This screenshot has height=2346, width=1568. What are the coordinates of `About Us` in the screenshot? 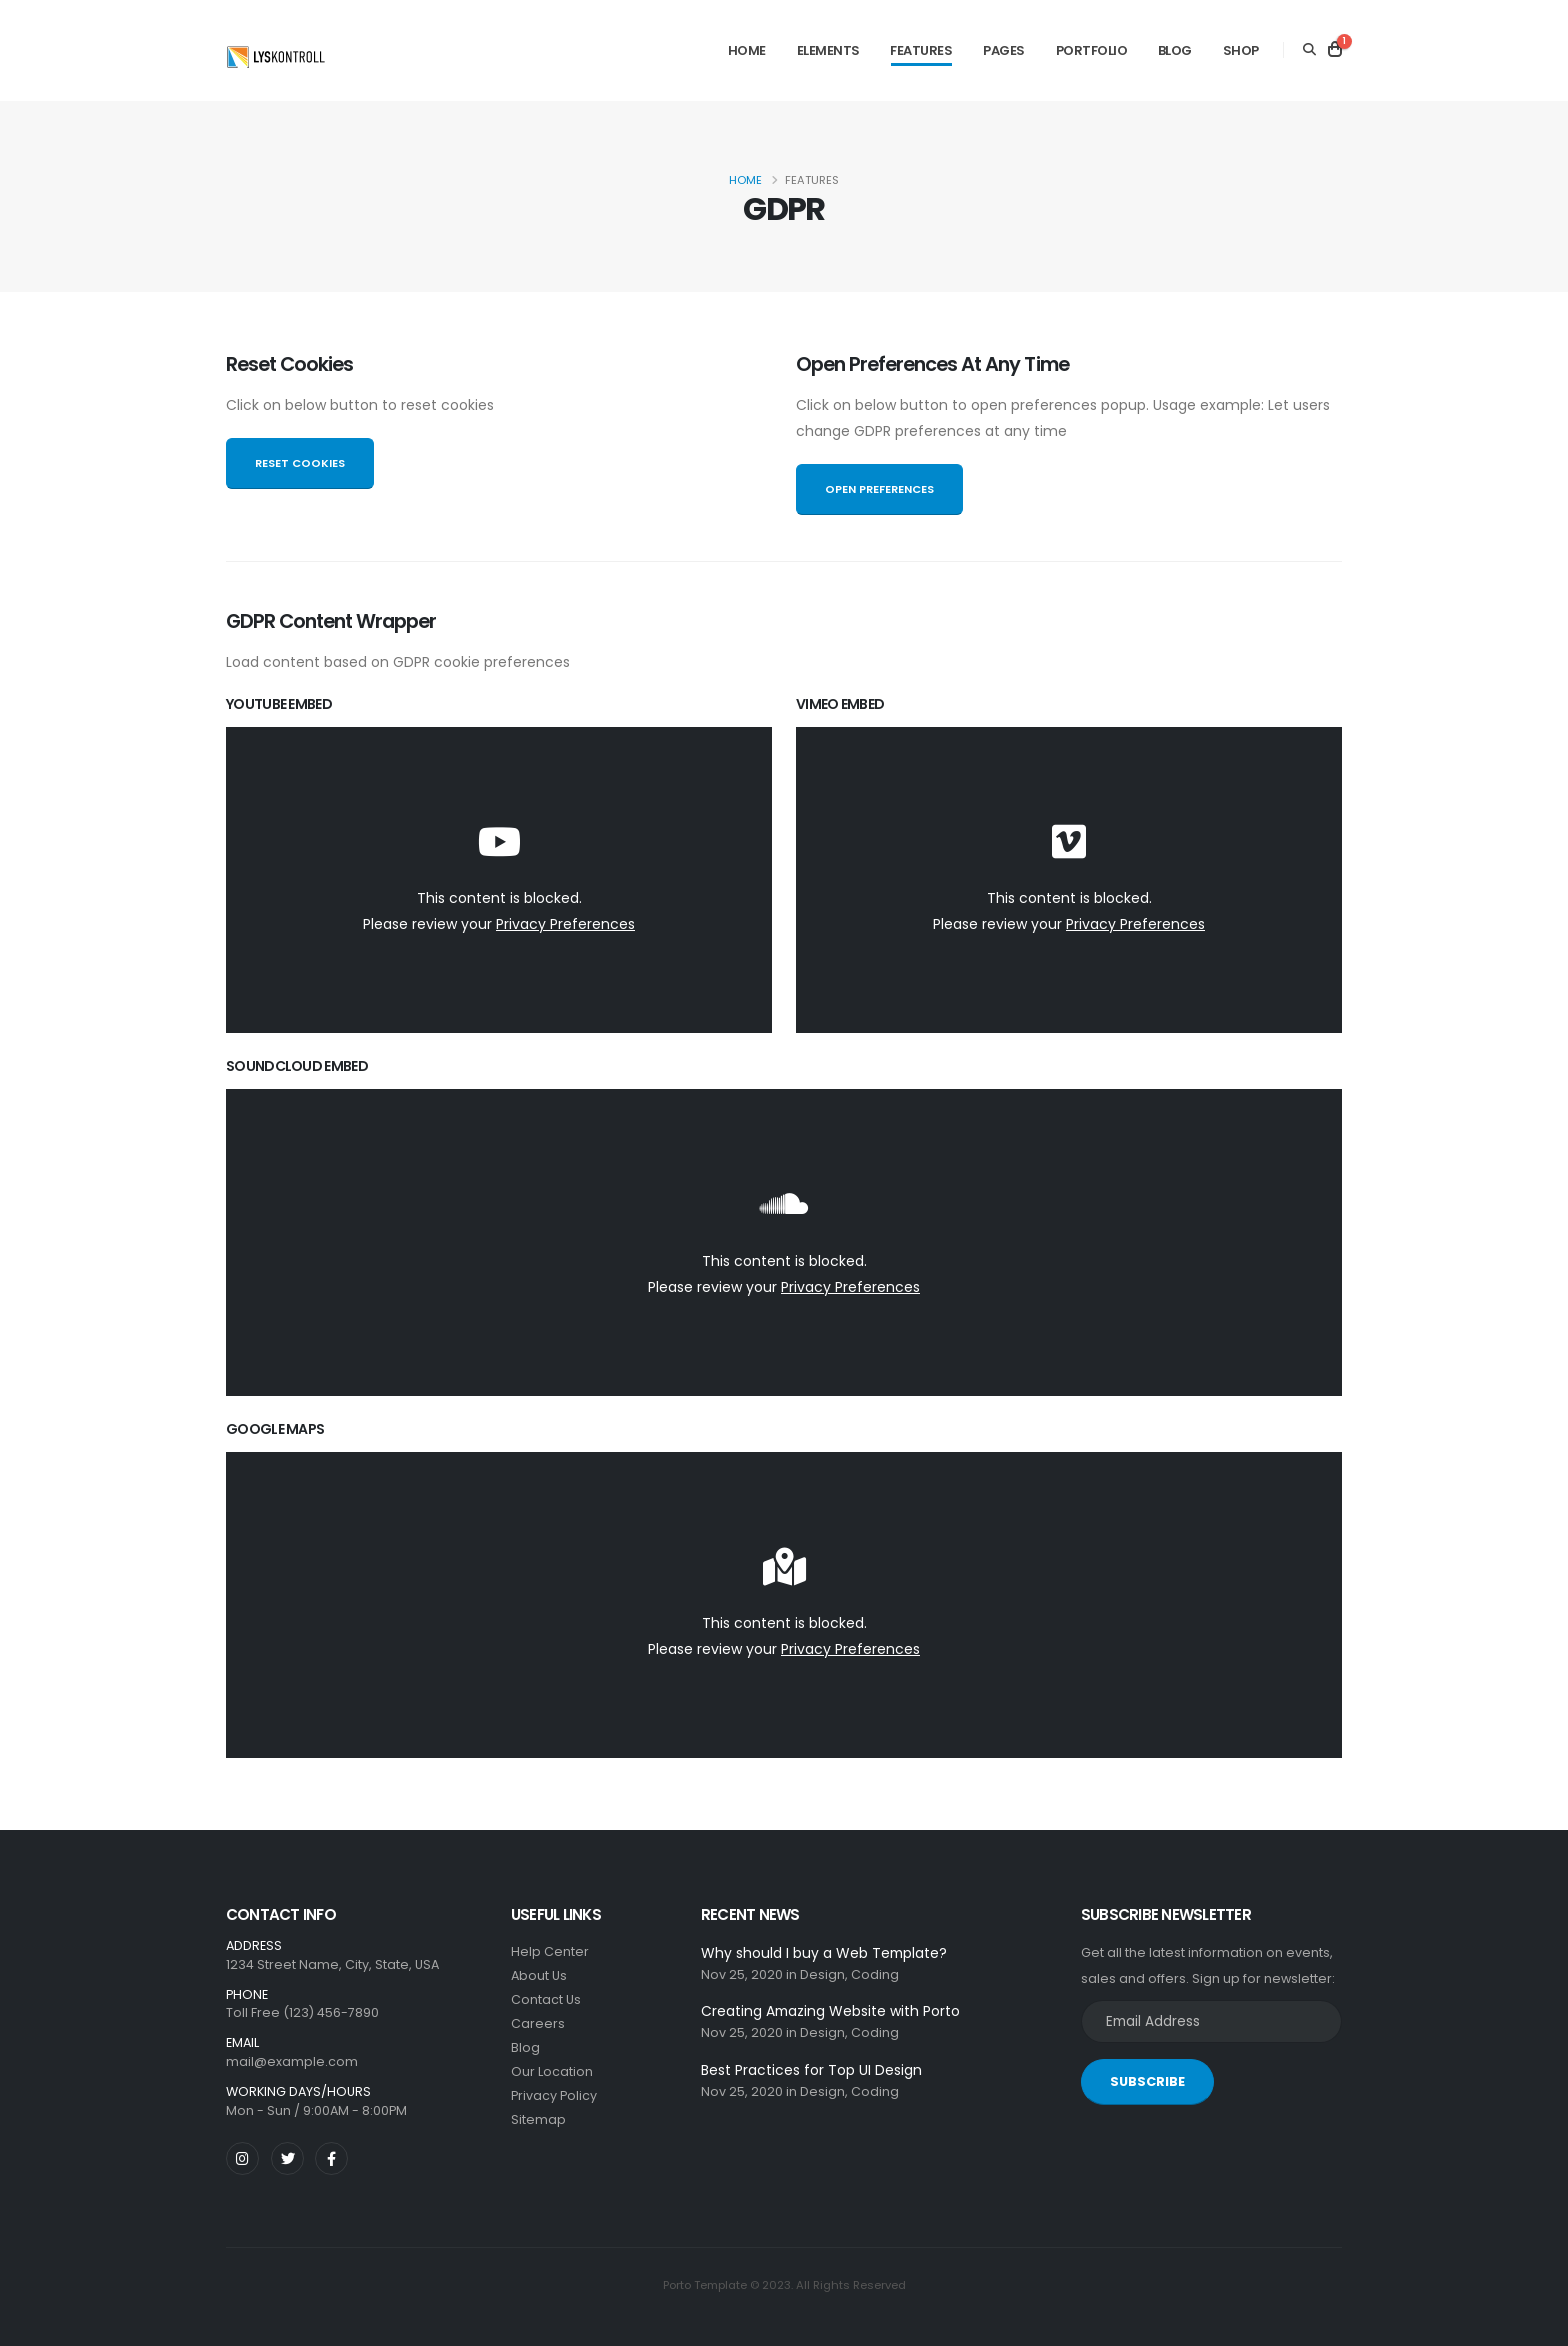 It's located at (539, 1975).